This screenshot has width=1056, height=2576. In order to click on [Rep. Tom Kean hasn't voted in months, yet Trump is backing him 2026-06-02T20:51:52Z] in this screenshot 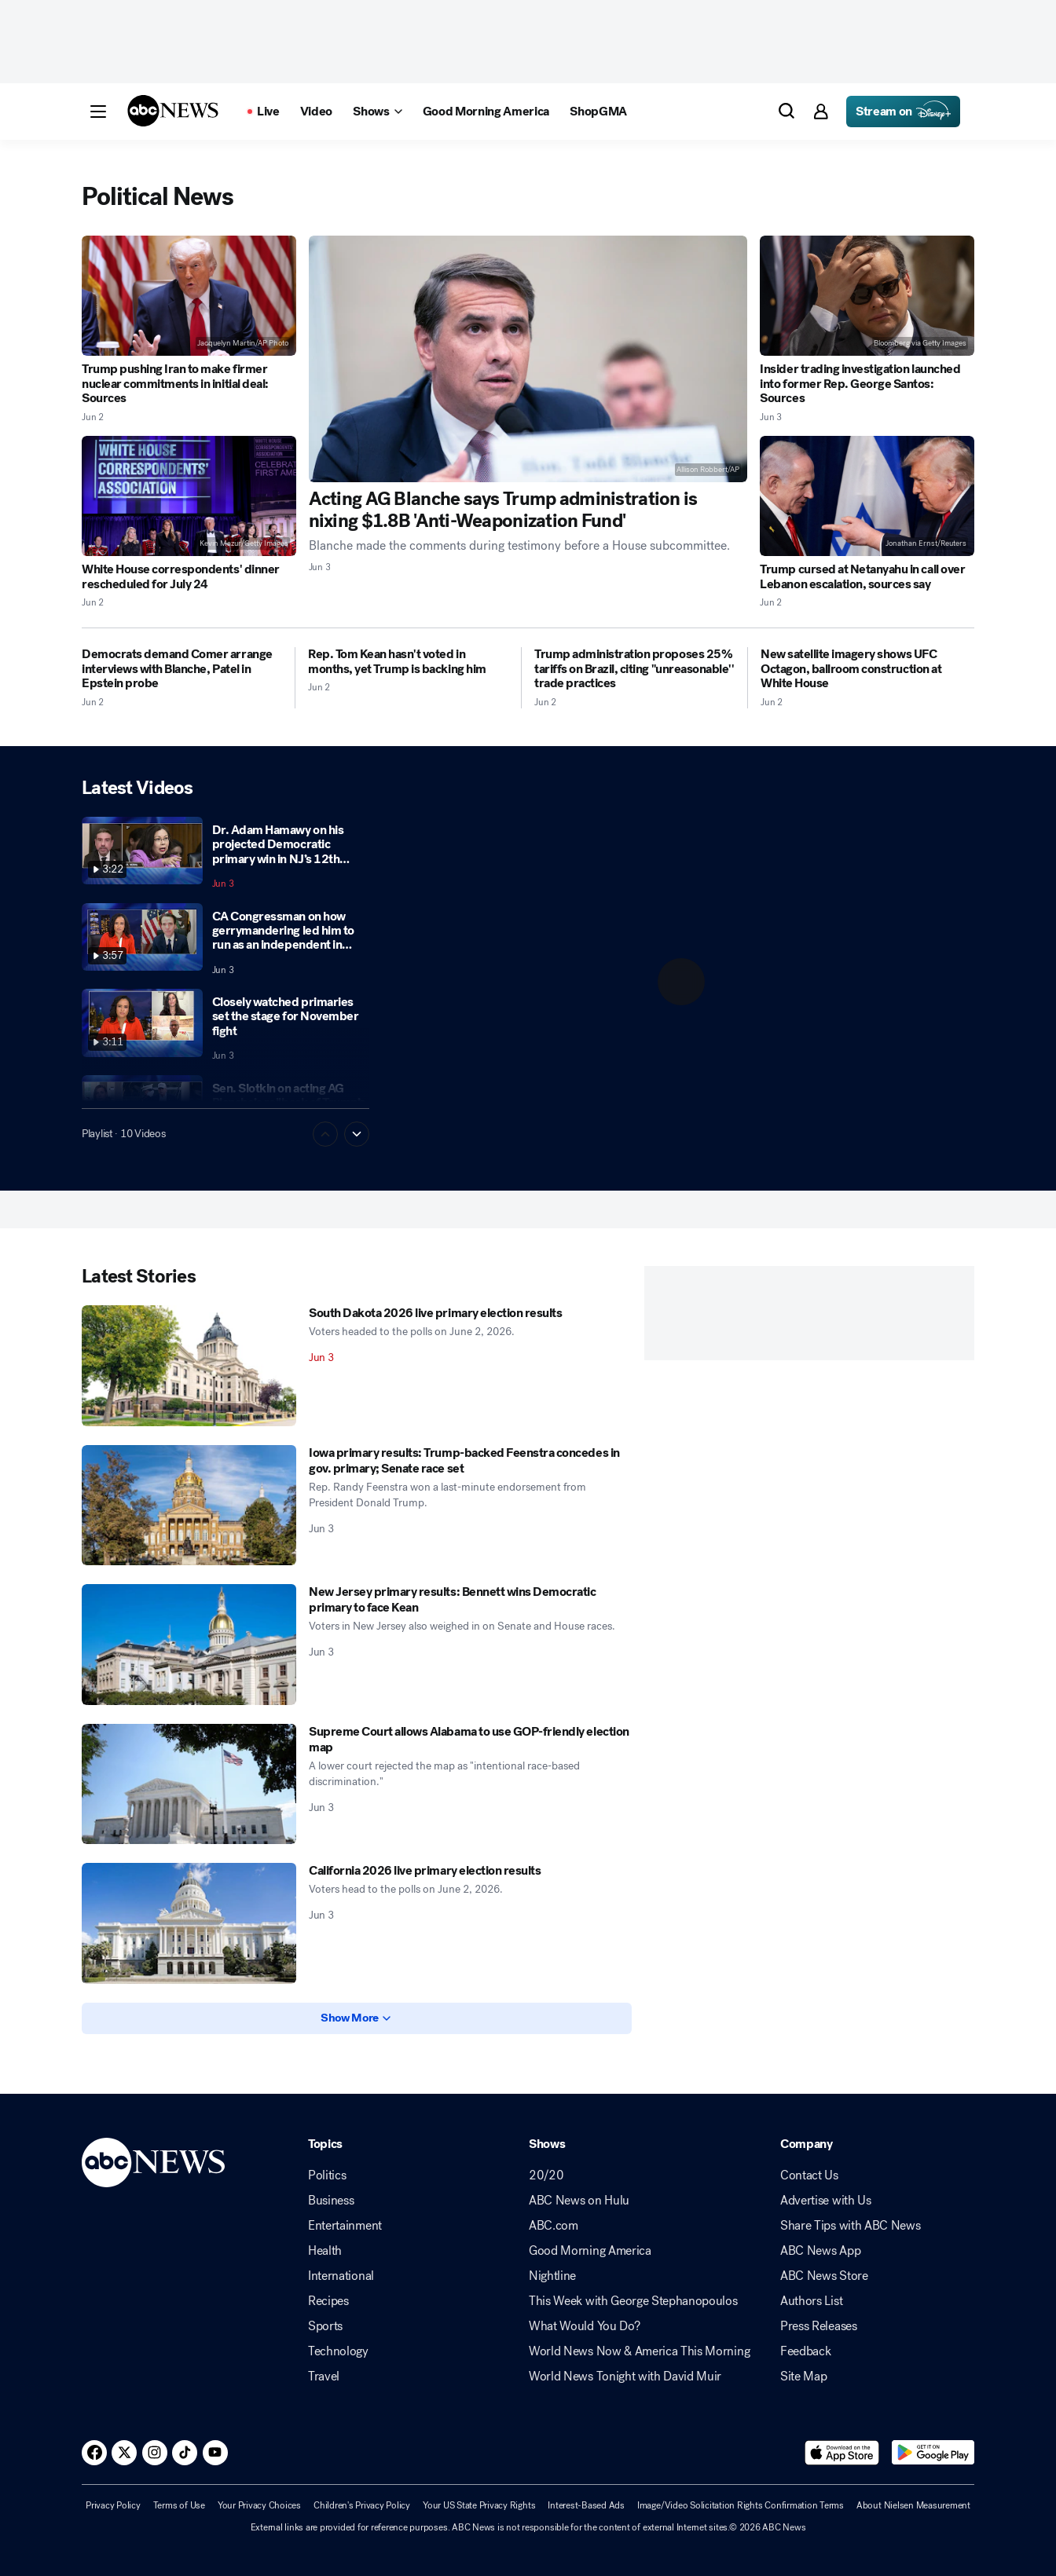, I will do `click(408, 661)`.